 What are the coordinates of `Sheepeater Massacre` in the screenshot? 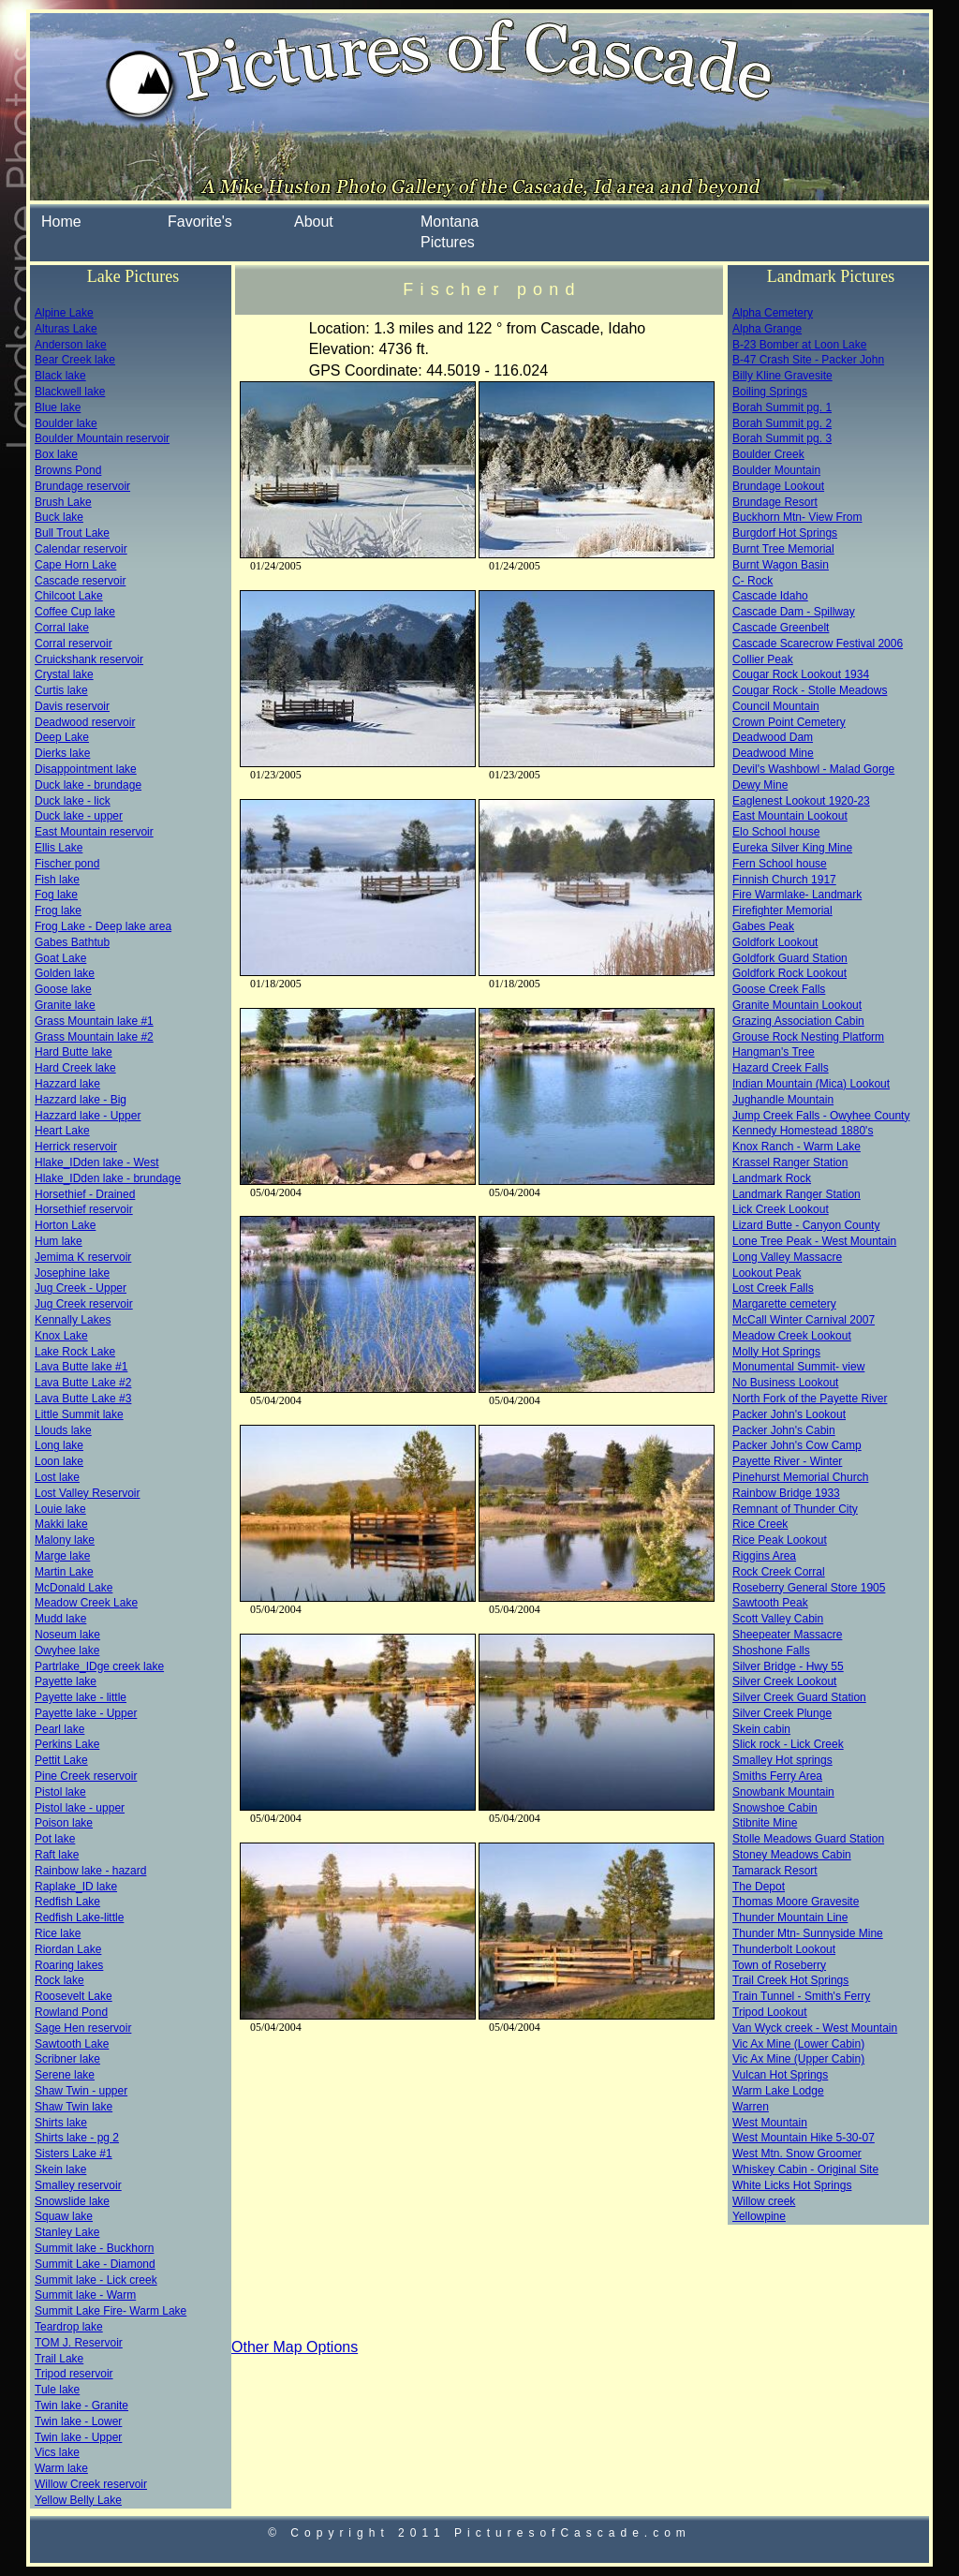 It's located at (787, 1634).